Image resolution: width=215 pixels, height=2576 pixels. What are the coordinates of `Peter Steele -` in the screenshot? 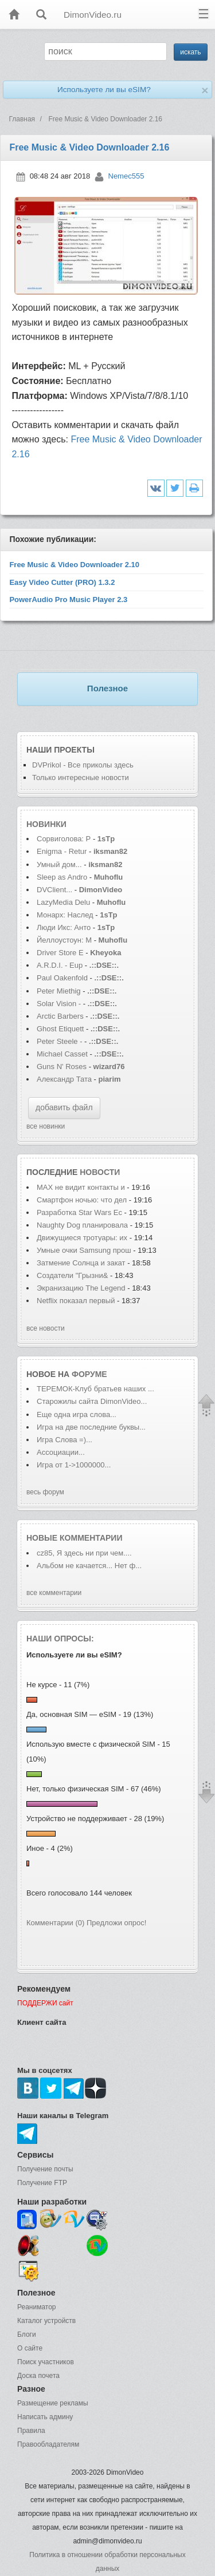 It's located at (60, 1041).